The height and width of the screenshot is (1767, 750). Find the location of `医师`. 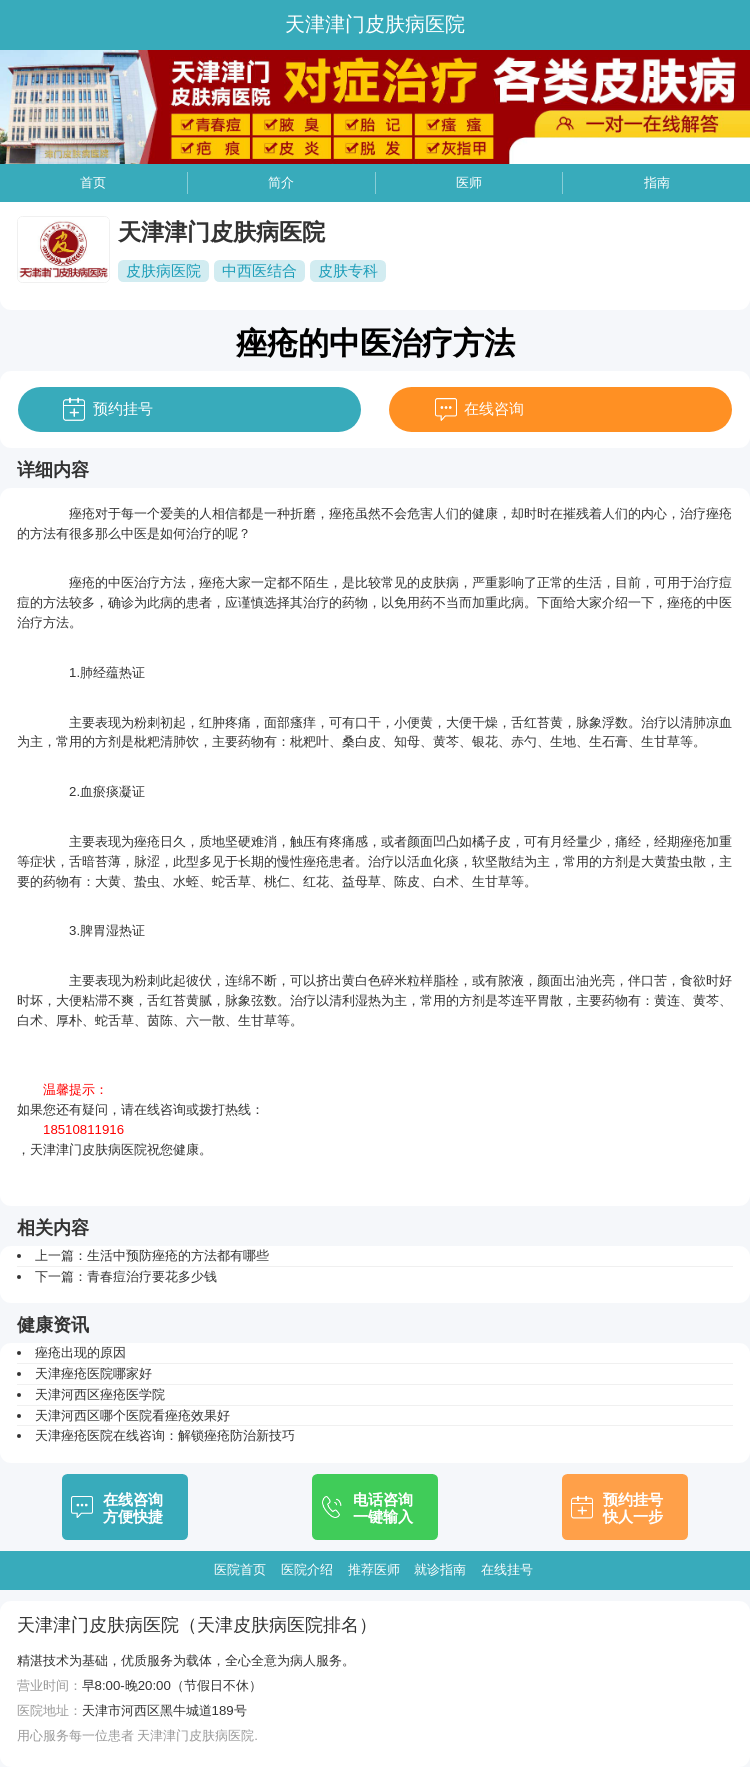

医师 is located at coordinates (469, 182).